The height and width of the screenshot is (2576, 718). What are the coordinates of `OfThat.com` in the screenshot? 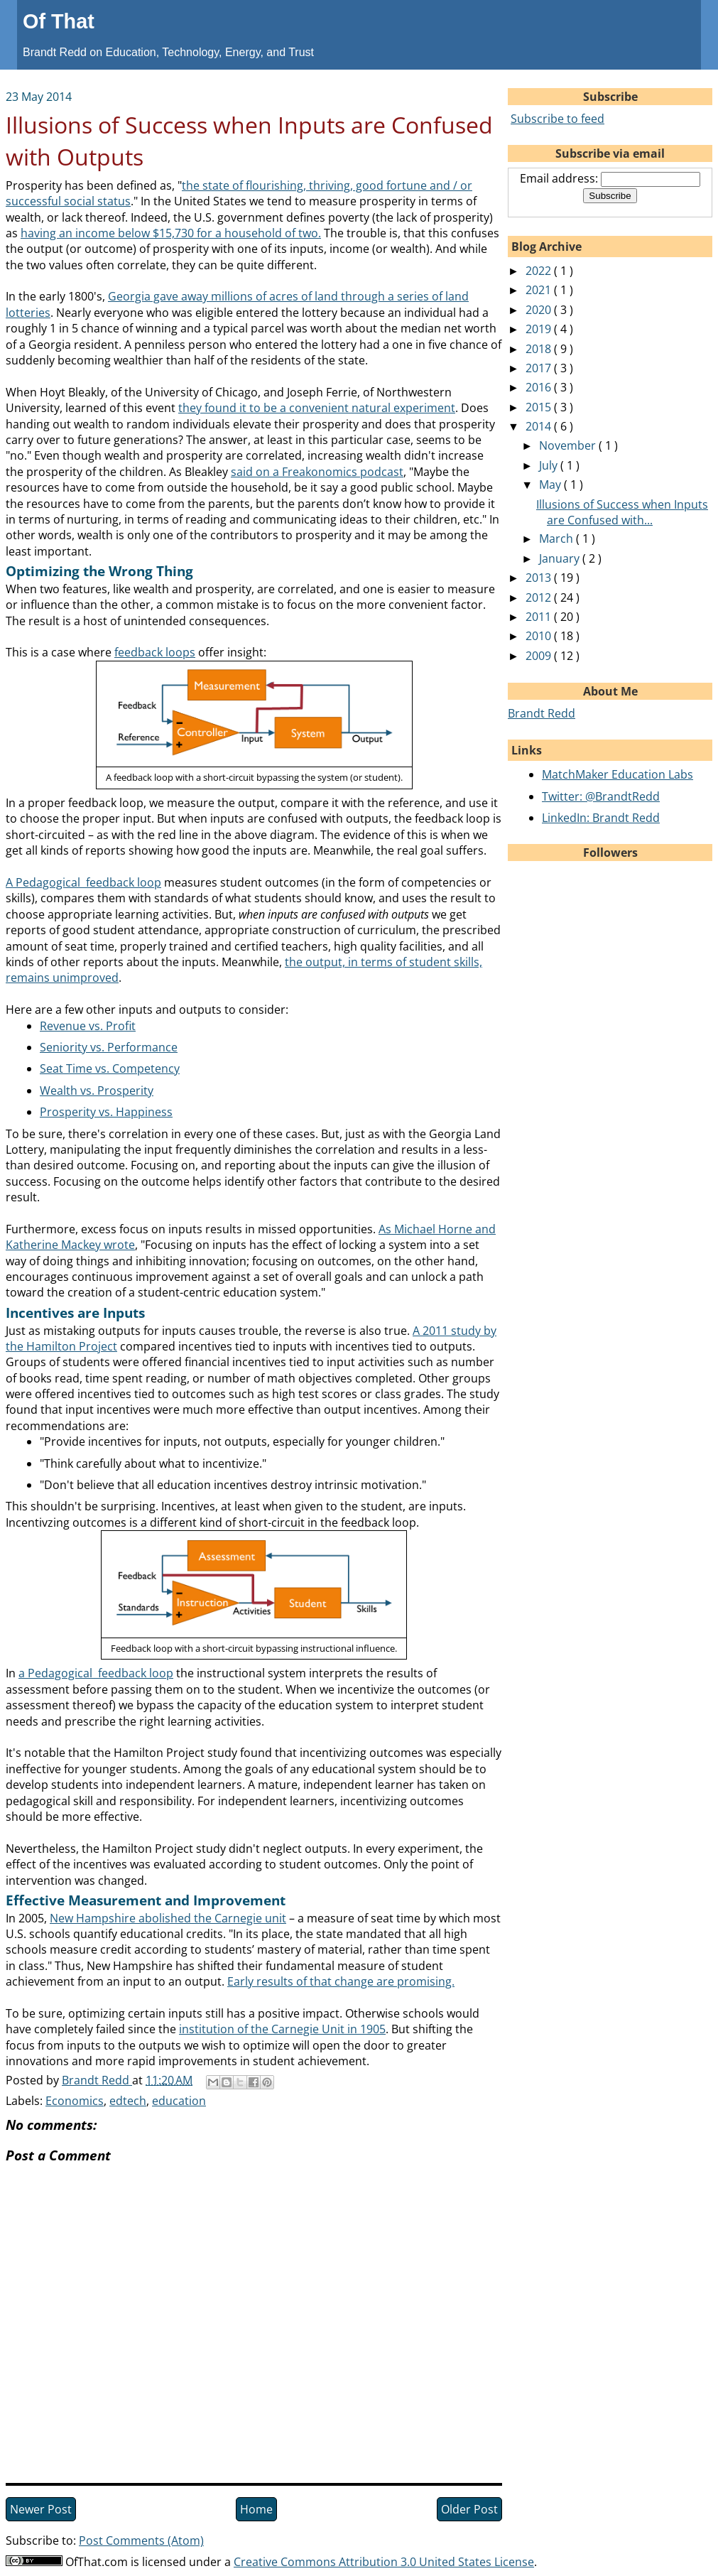 It's located at (96, 2562).